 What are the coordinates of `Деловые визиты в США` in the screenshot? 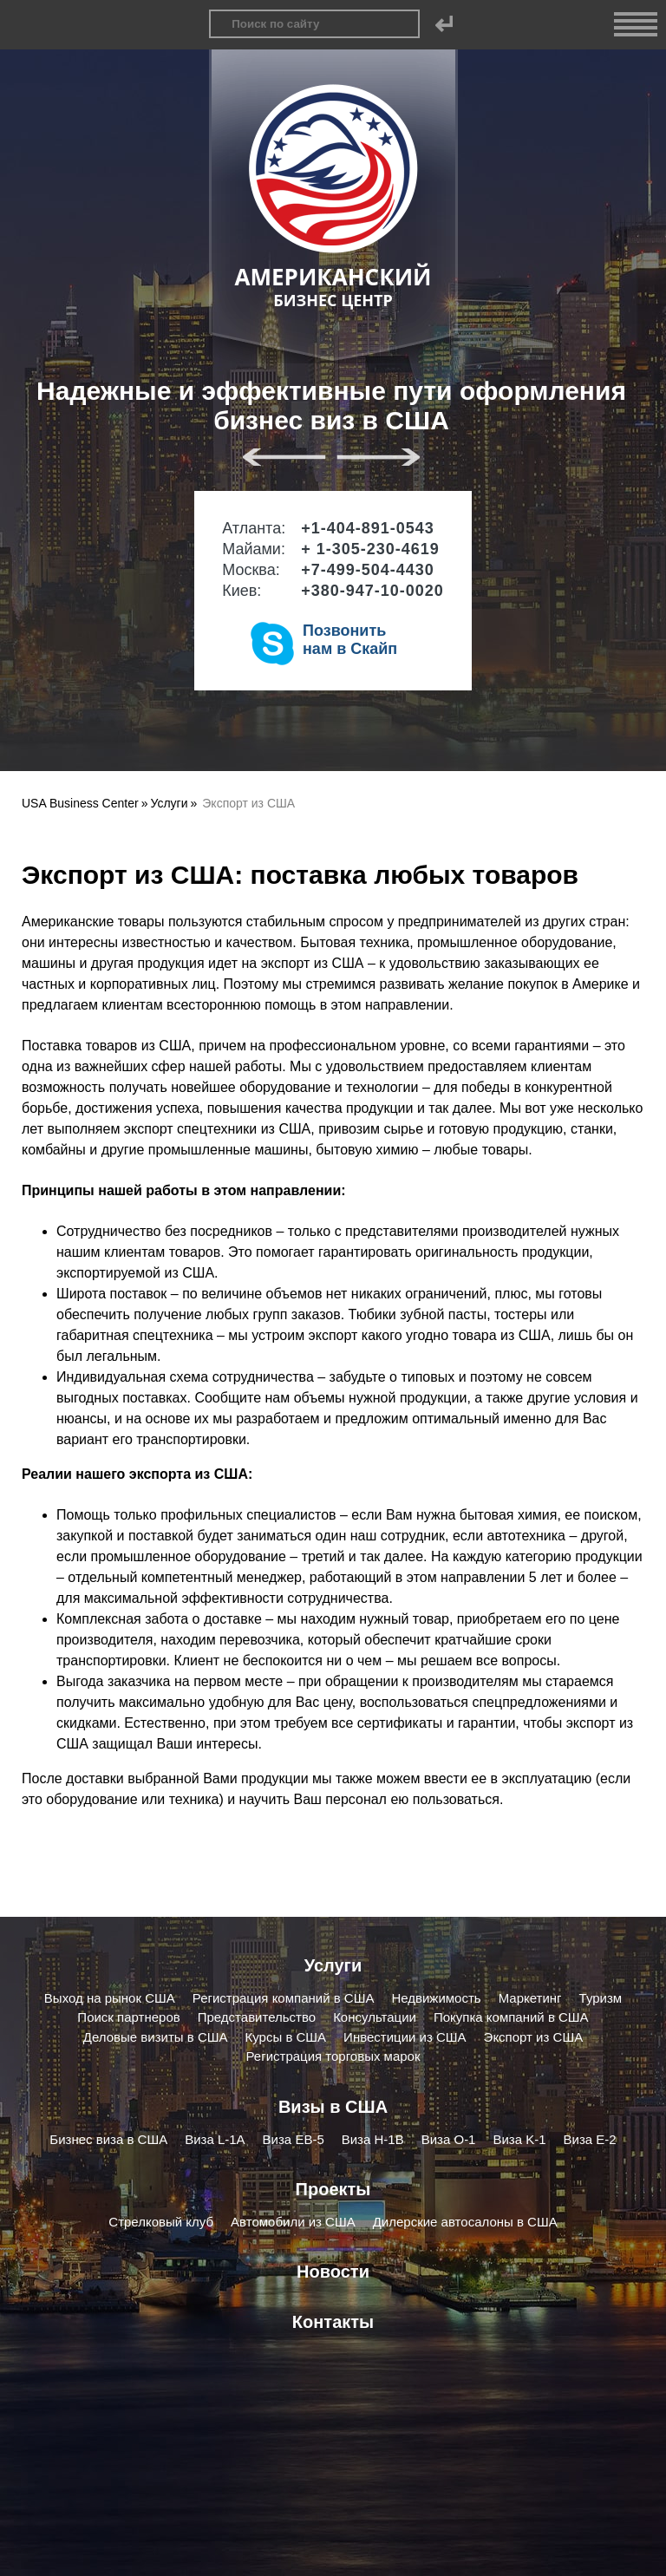 It's located at (155, 2037).